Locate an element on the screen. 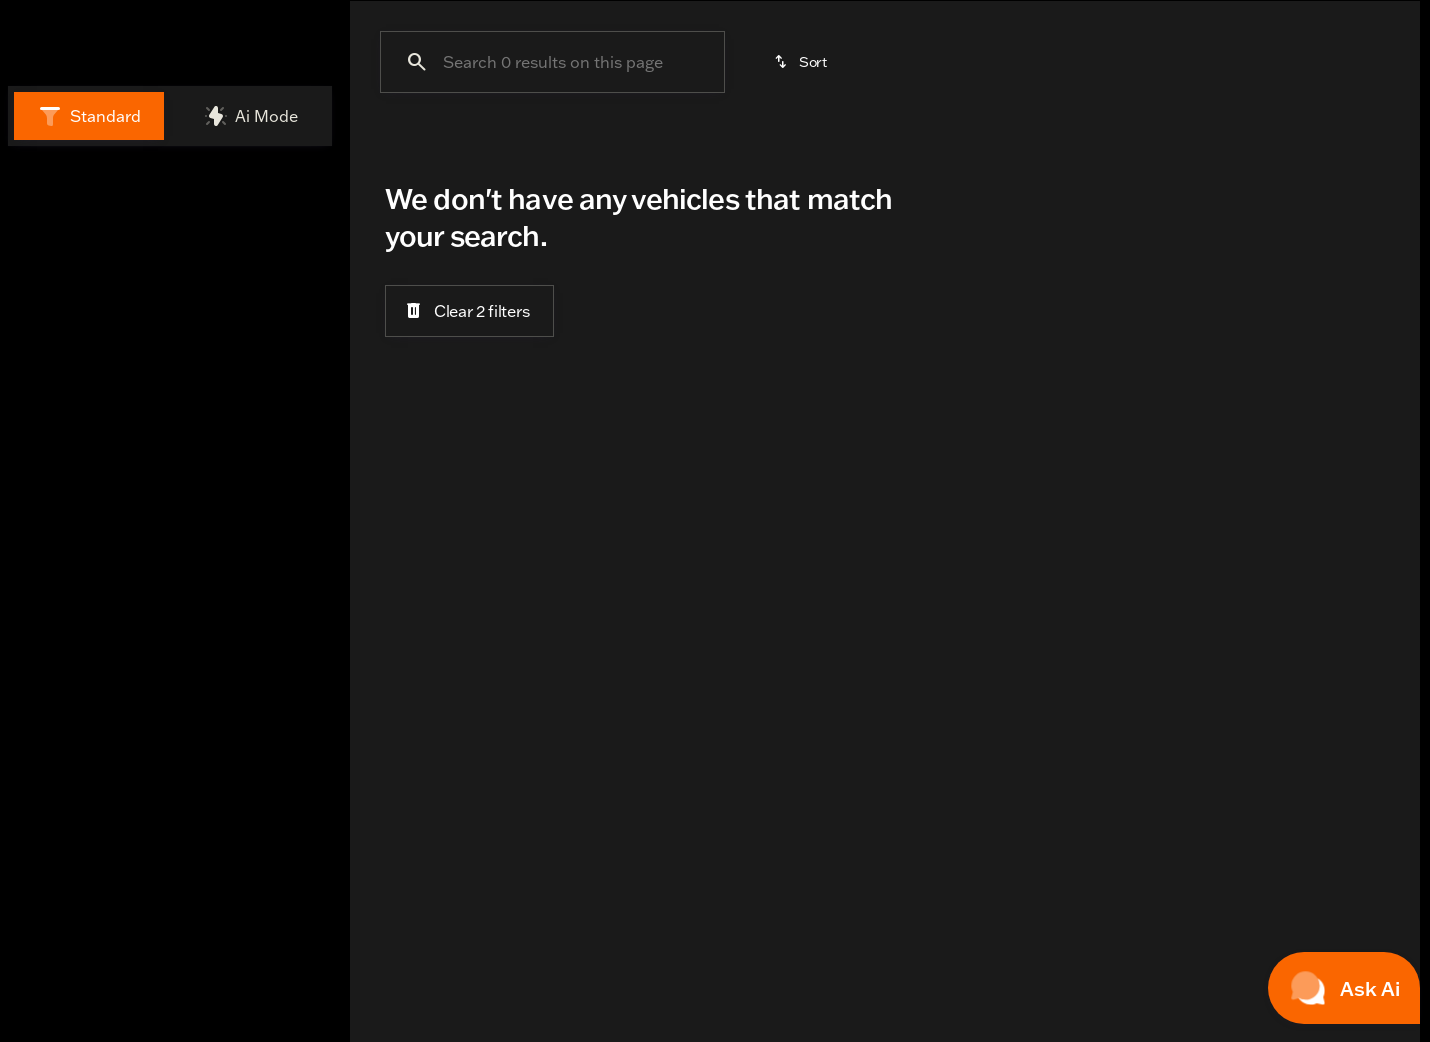 This screenshot has width=1430, height=1042. Used [tab] is located at coordinates (274, 217).